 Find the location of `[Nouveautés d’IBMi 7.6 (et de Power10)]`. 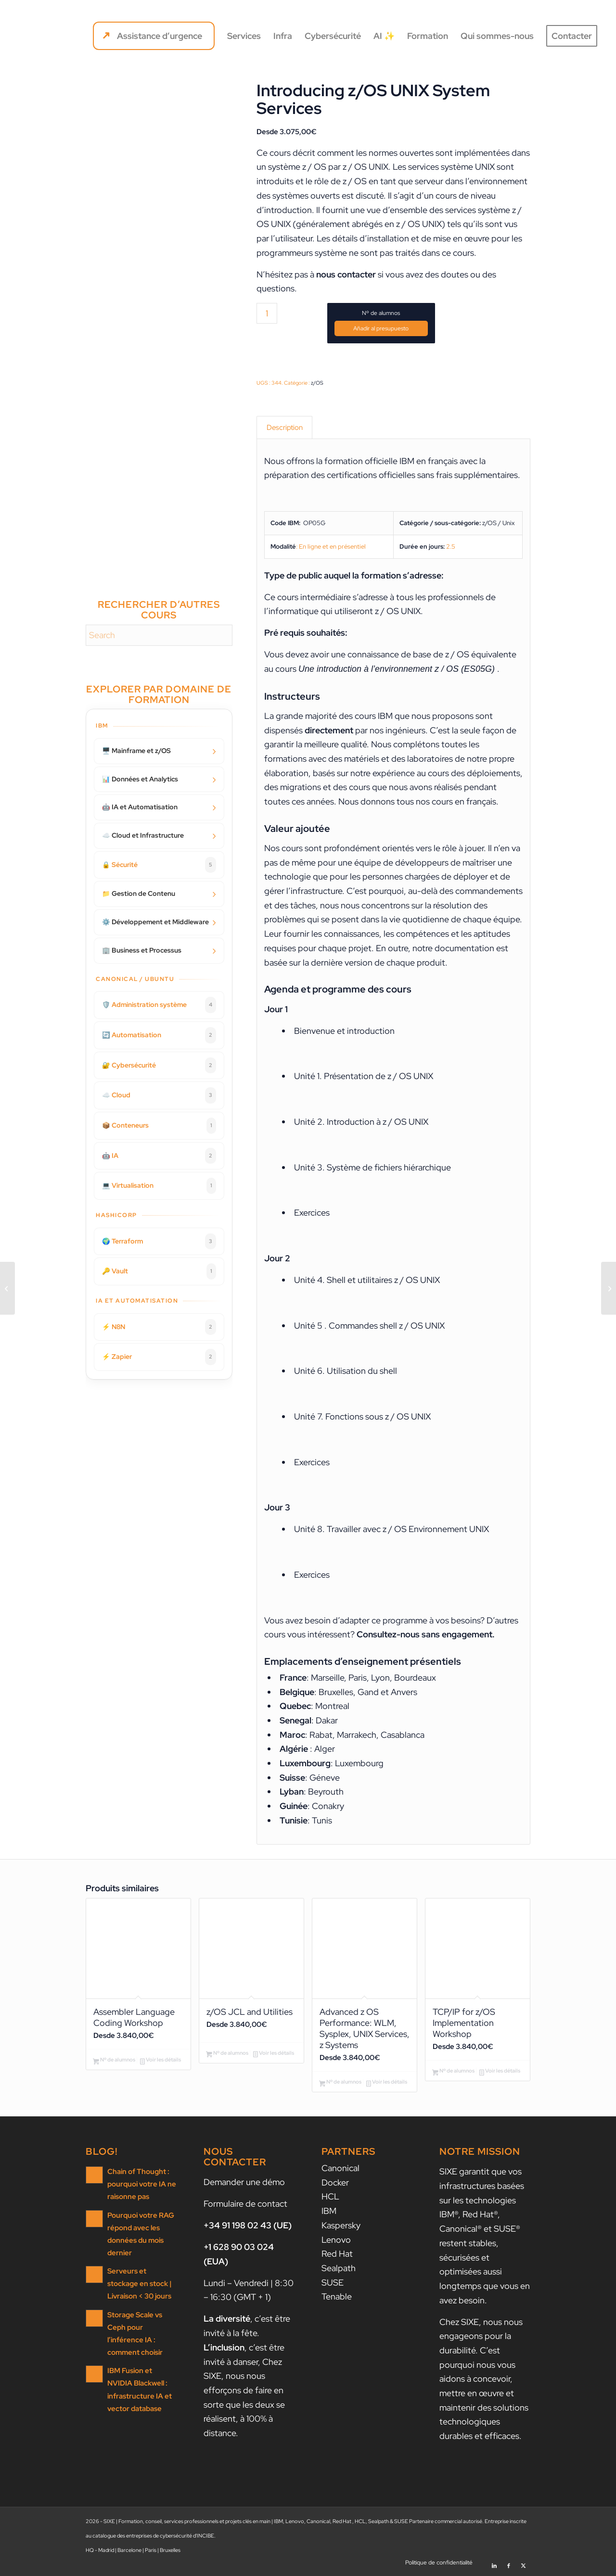

[Nouveautés d’IBMi 7.6 (et de Power10)] is located at coordinates (608, 1288).